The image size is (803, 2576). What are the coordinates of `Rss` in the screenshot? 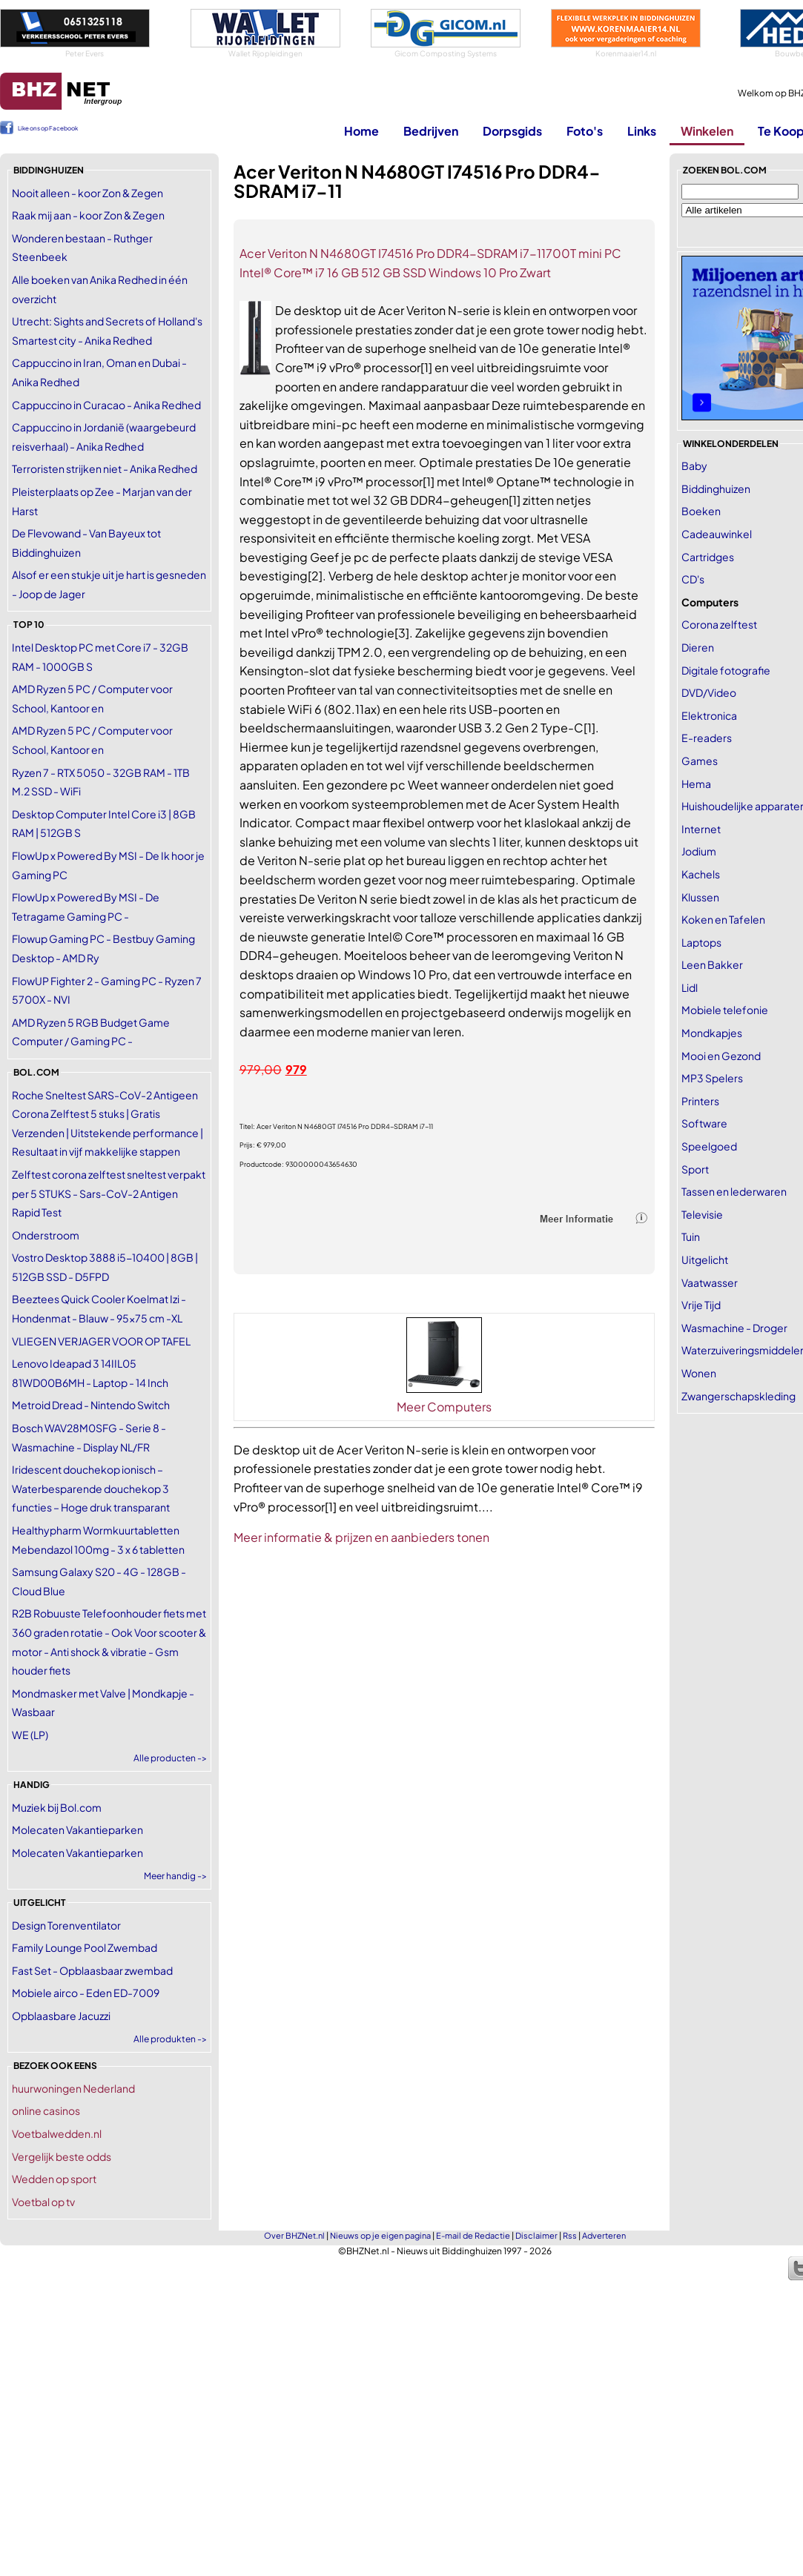 It's located at (570, 2235).